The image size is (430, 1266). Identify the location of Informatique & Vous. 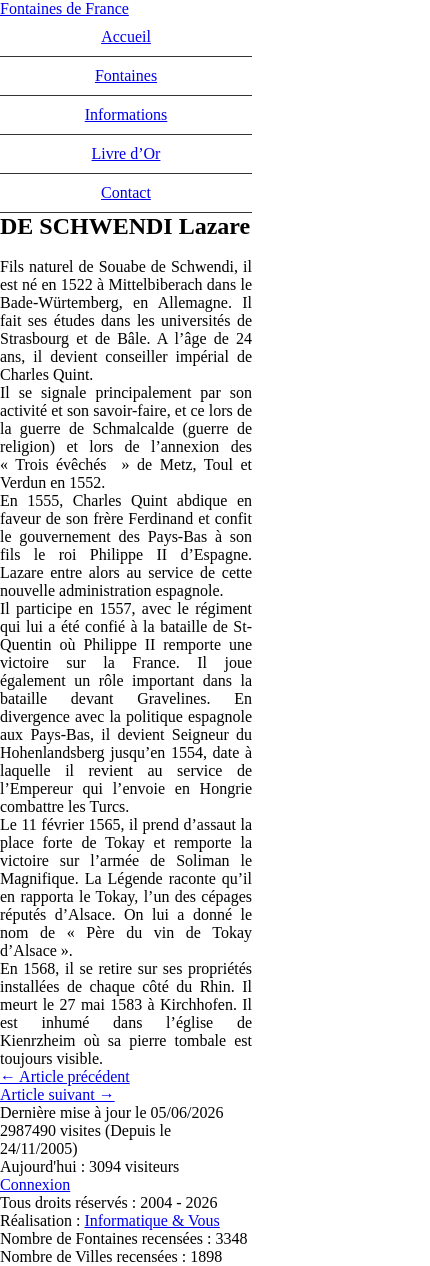
(151, 1220).